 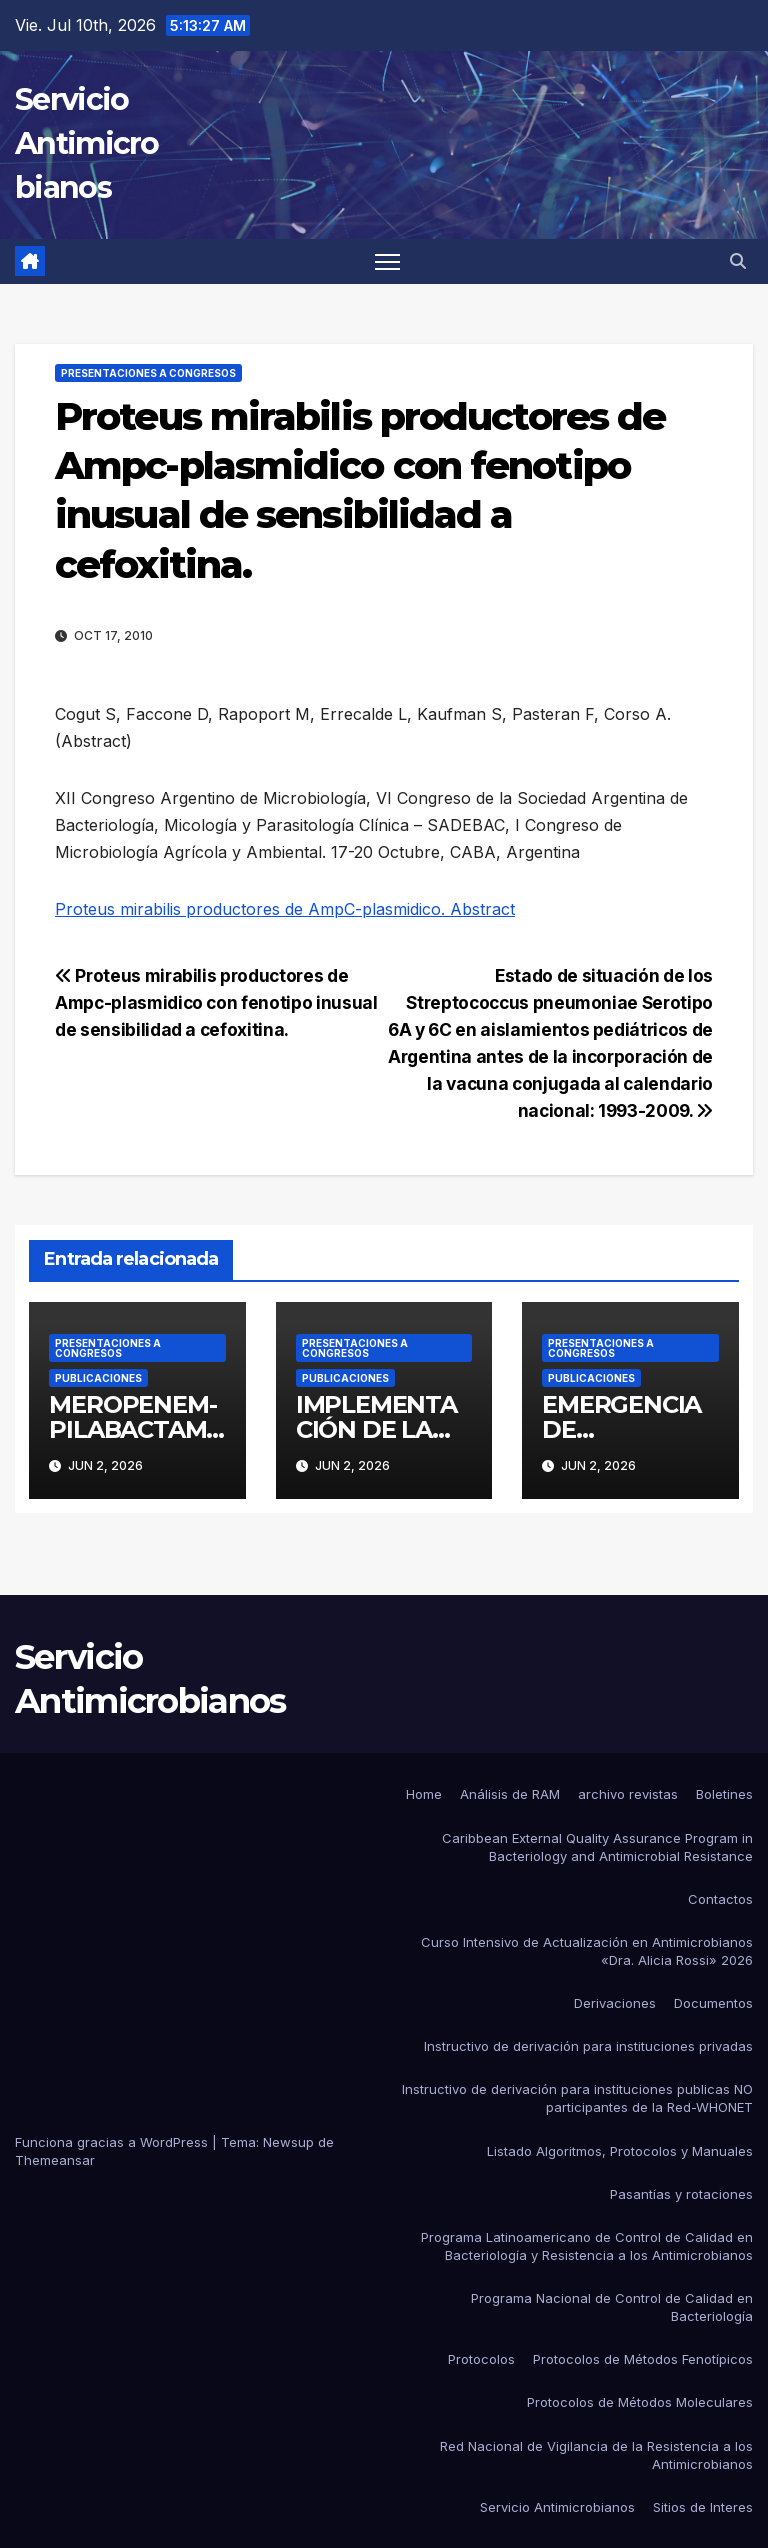 I want to click on Curso Intensivo de Actualización en Antimicrobianos «Dra. Alicia Rossi» 2026, so click(x=587, y=1951).